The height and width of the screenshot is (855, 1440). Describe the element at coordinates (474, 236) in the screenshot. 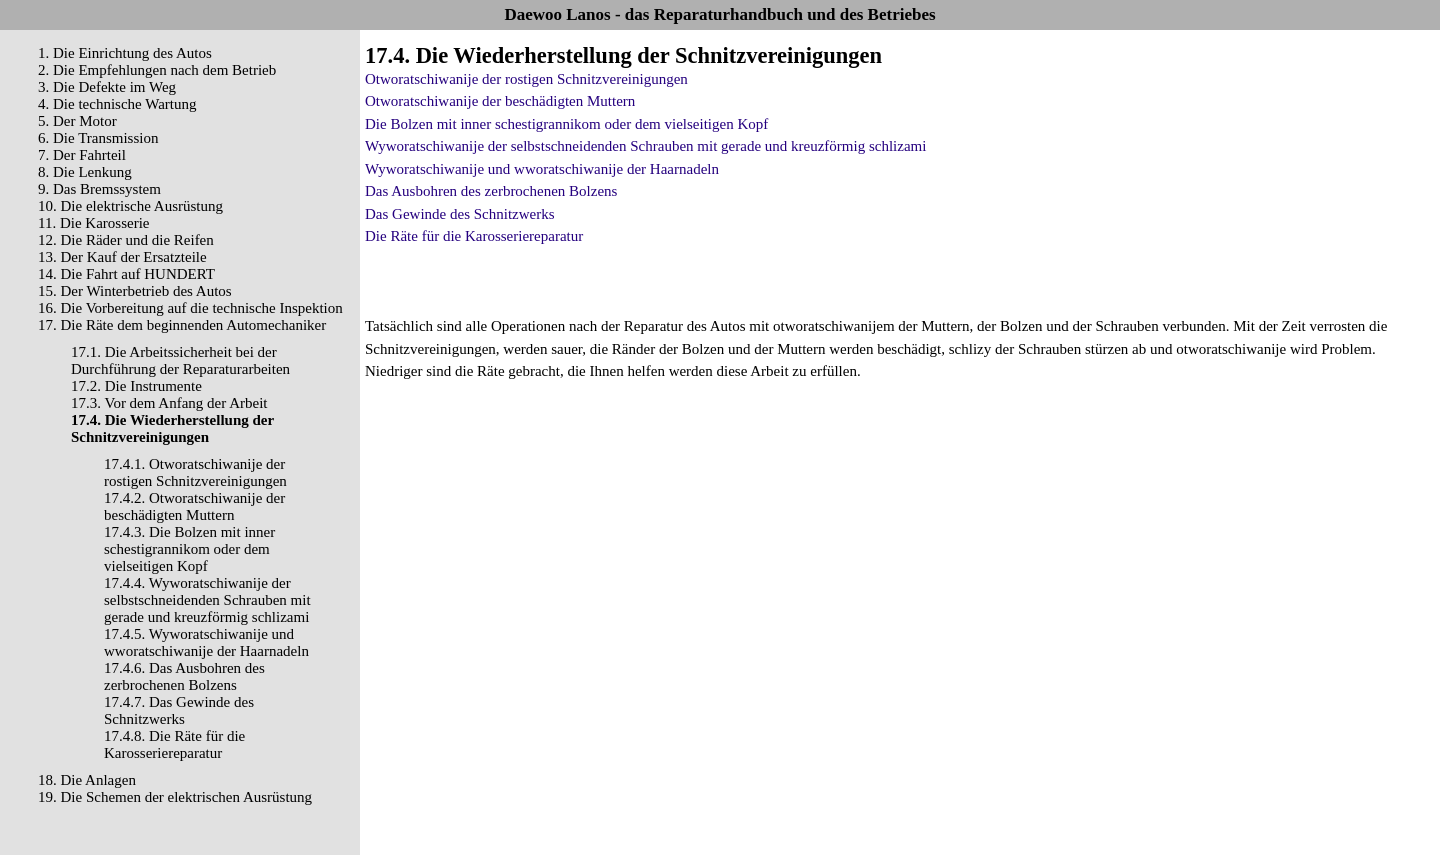

I see `Die Räte für die Karosseriereparatur` at that location.